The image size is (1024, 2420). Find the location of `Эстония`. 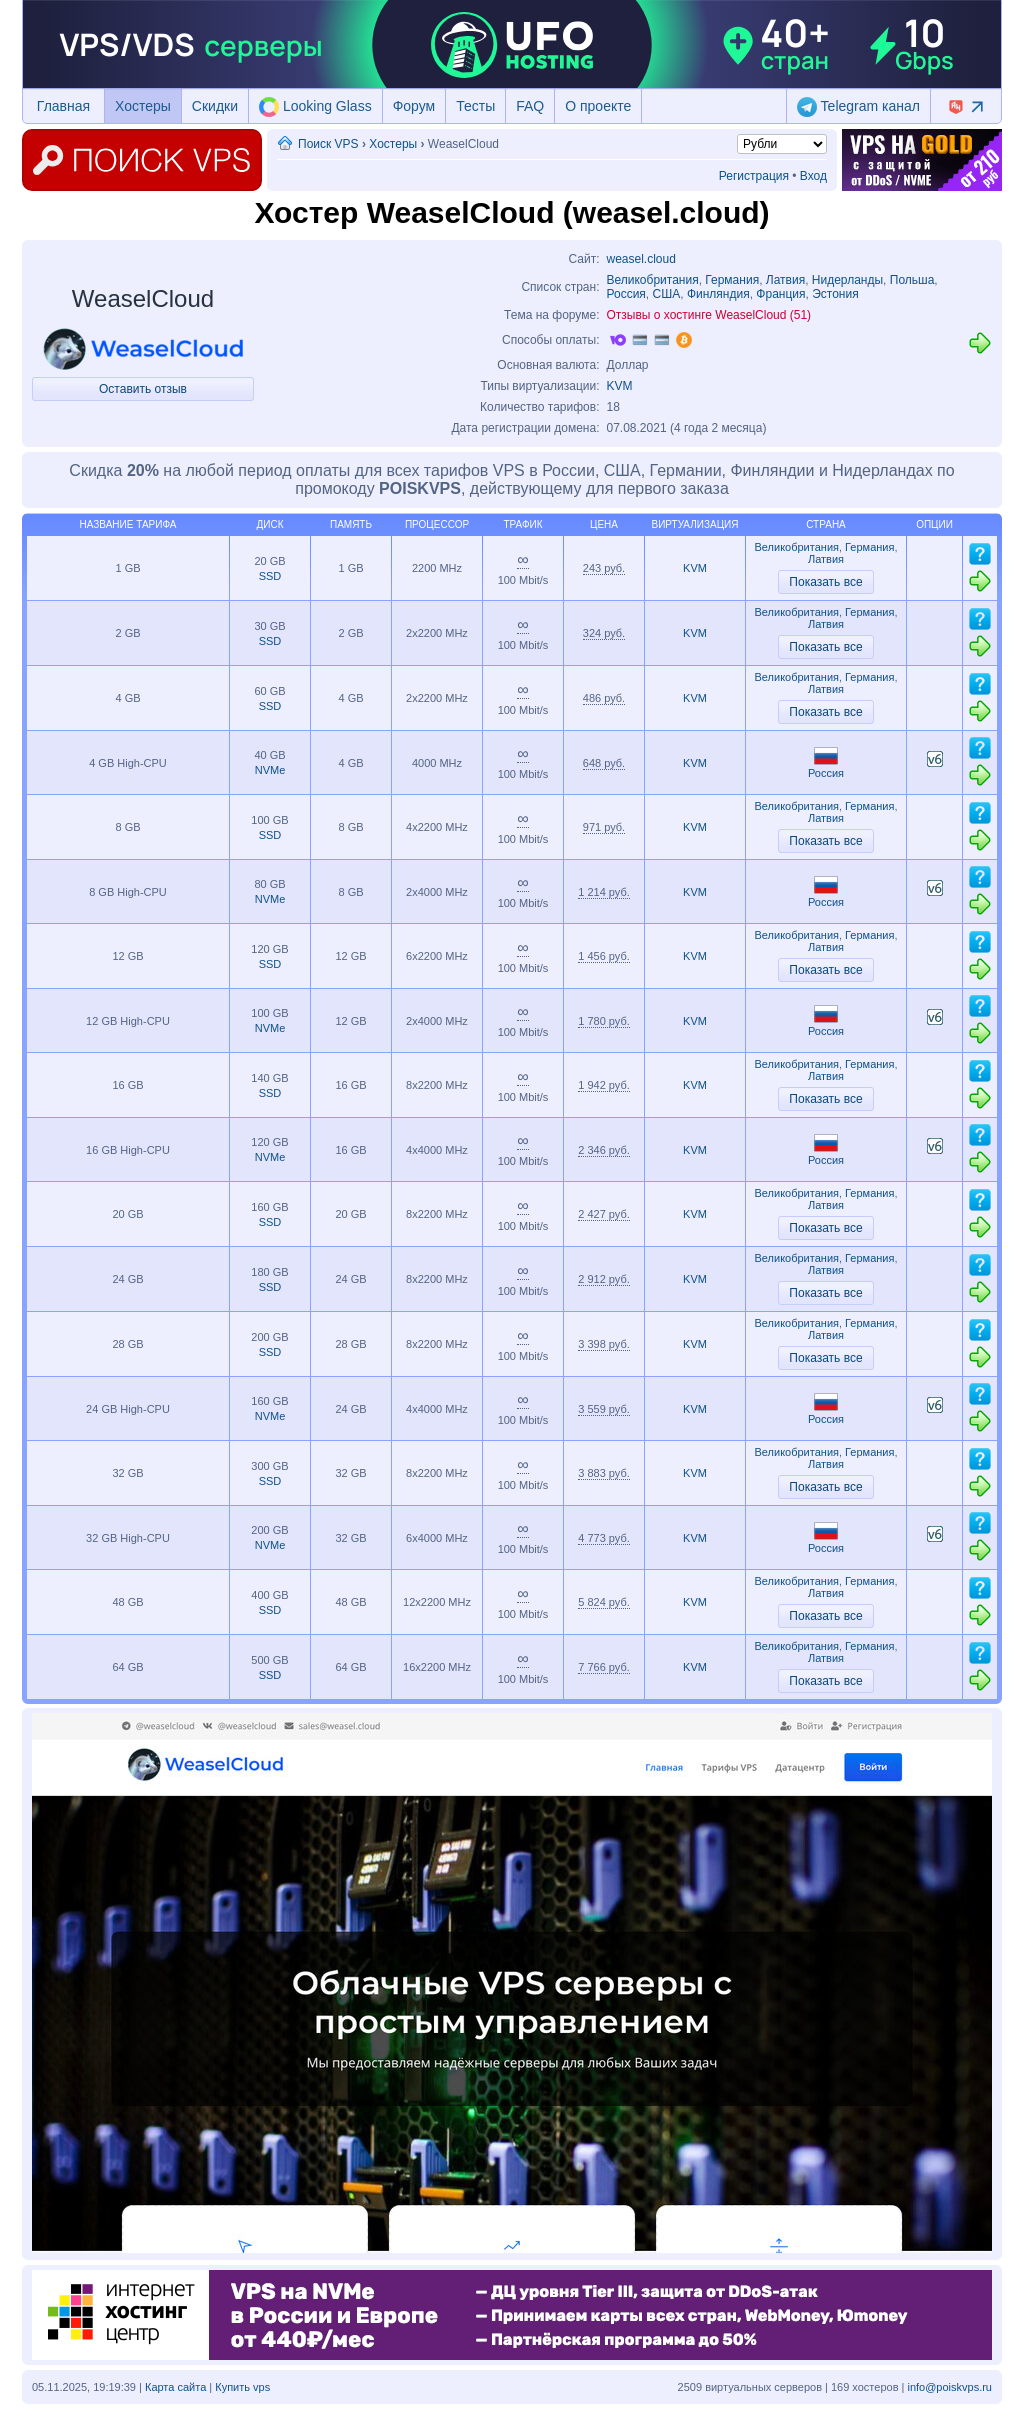

Эстония is located at coordinates (835, 294).